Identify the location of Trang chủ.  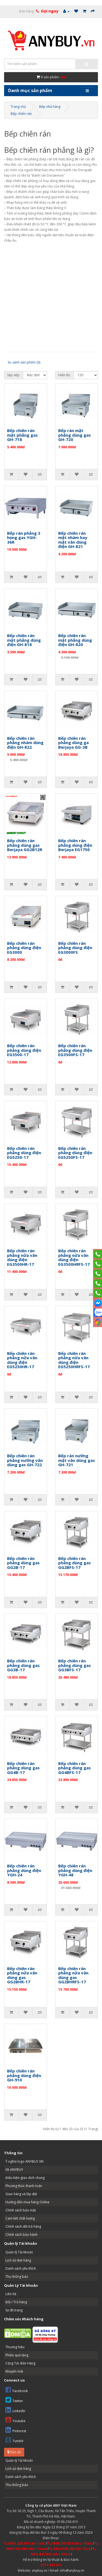
(18, 106).